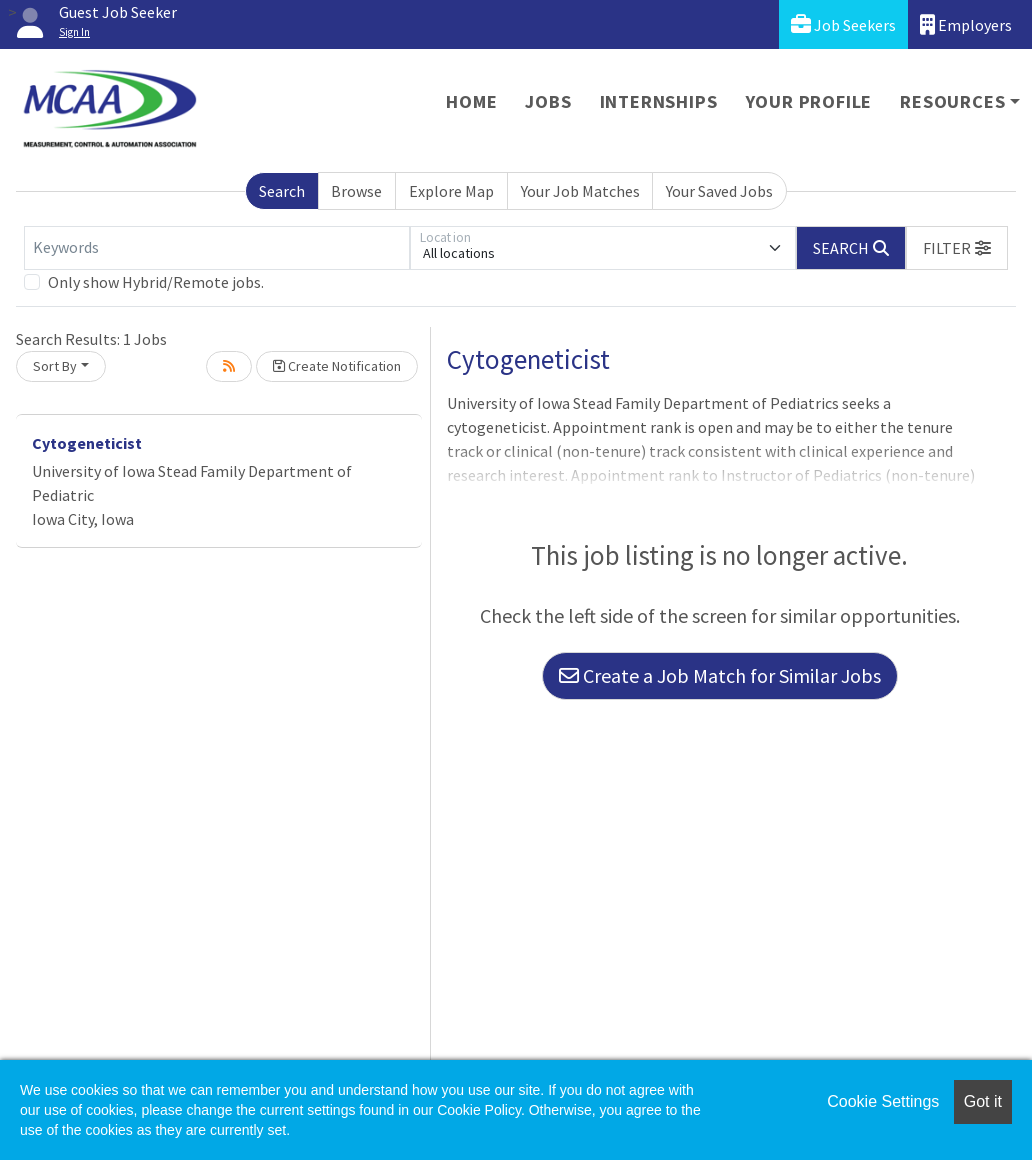 This screenshot has width=1032, height=1160. Describe the element at coordinates (471, 101) in the screenshot. I see `Home` at that location.